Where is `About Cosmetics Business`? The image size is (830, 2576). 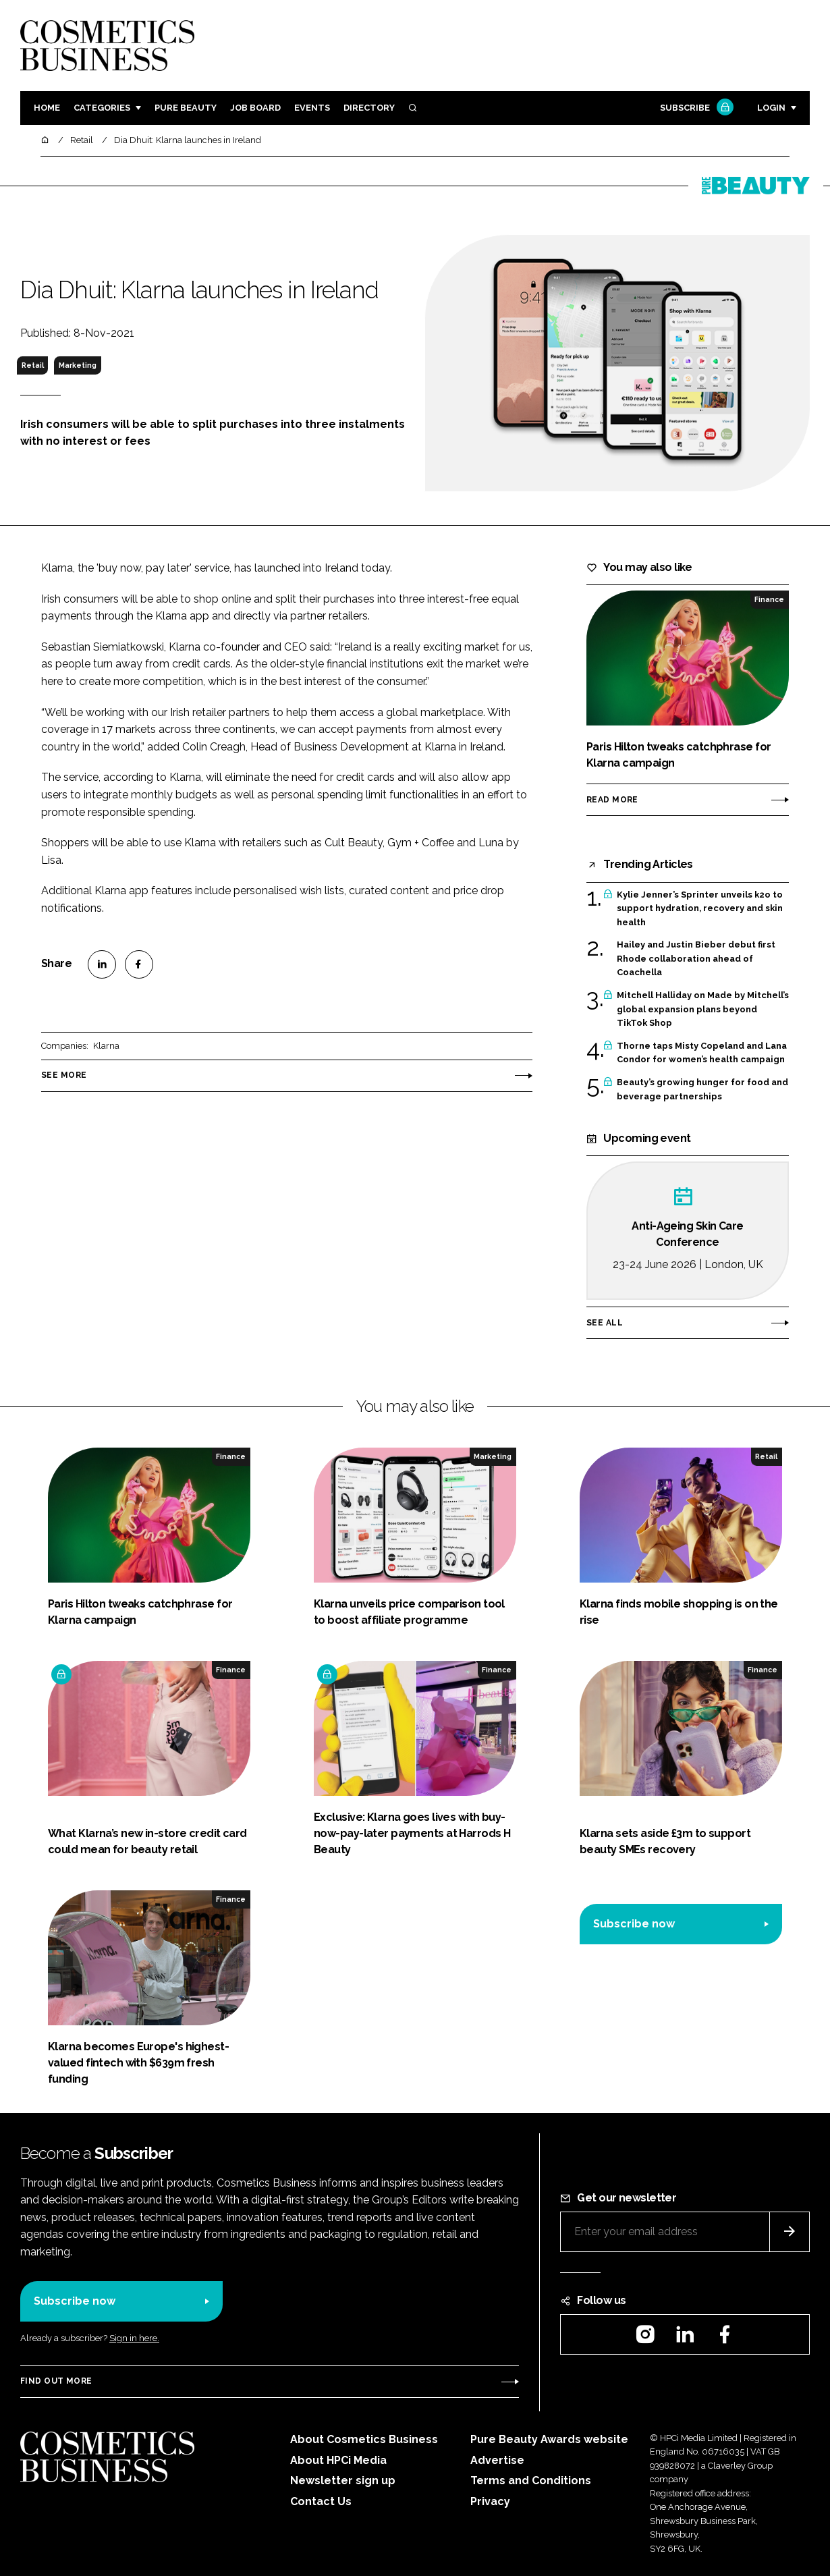
About Cosmetics Business is located at coordinates (364, 2439).